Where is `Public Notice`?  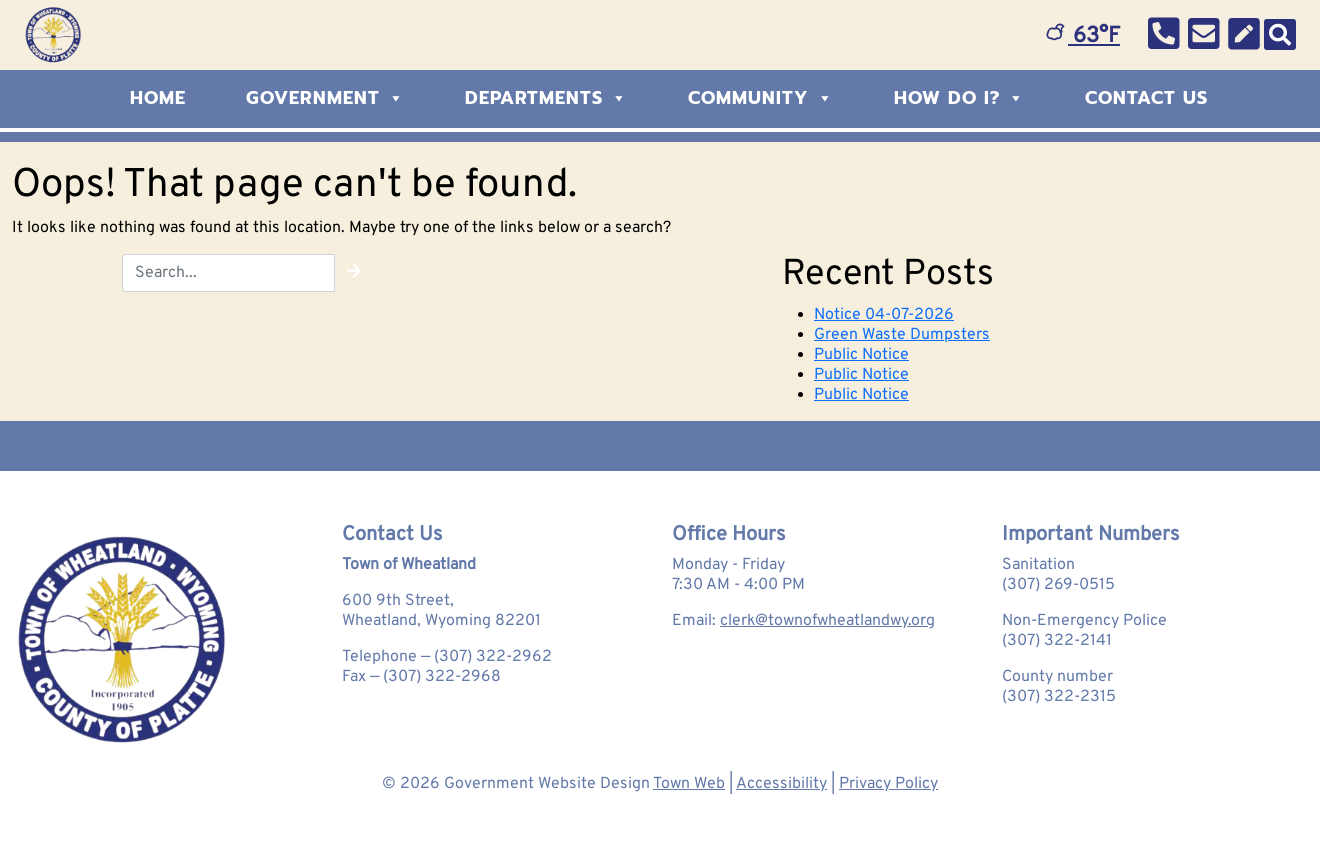 Public Notice is located at coordinates (861, 355).